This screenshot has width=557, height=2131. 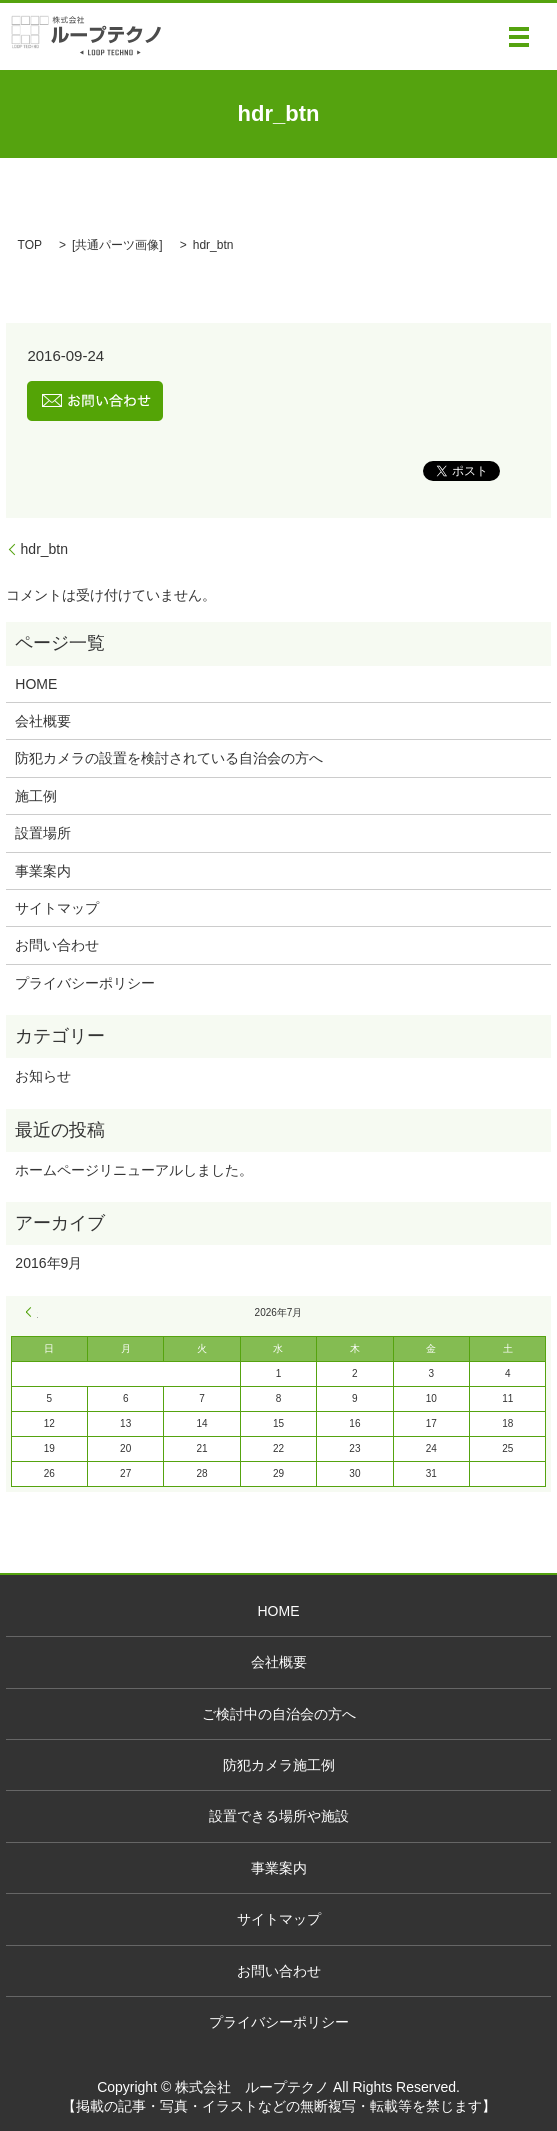 What do you see at coordinates (43, 833) in the screenshot?
I see `設置場所` at bounding box center [43, 833].